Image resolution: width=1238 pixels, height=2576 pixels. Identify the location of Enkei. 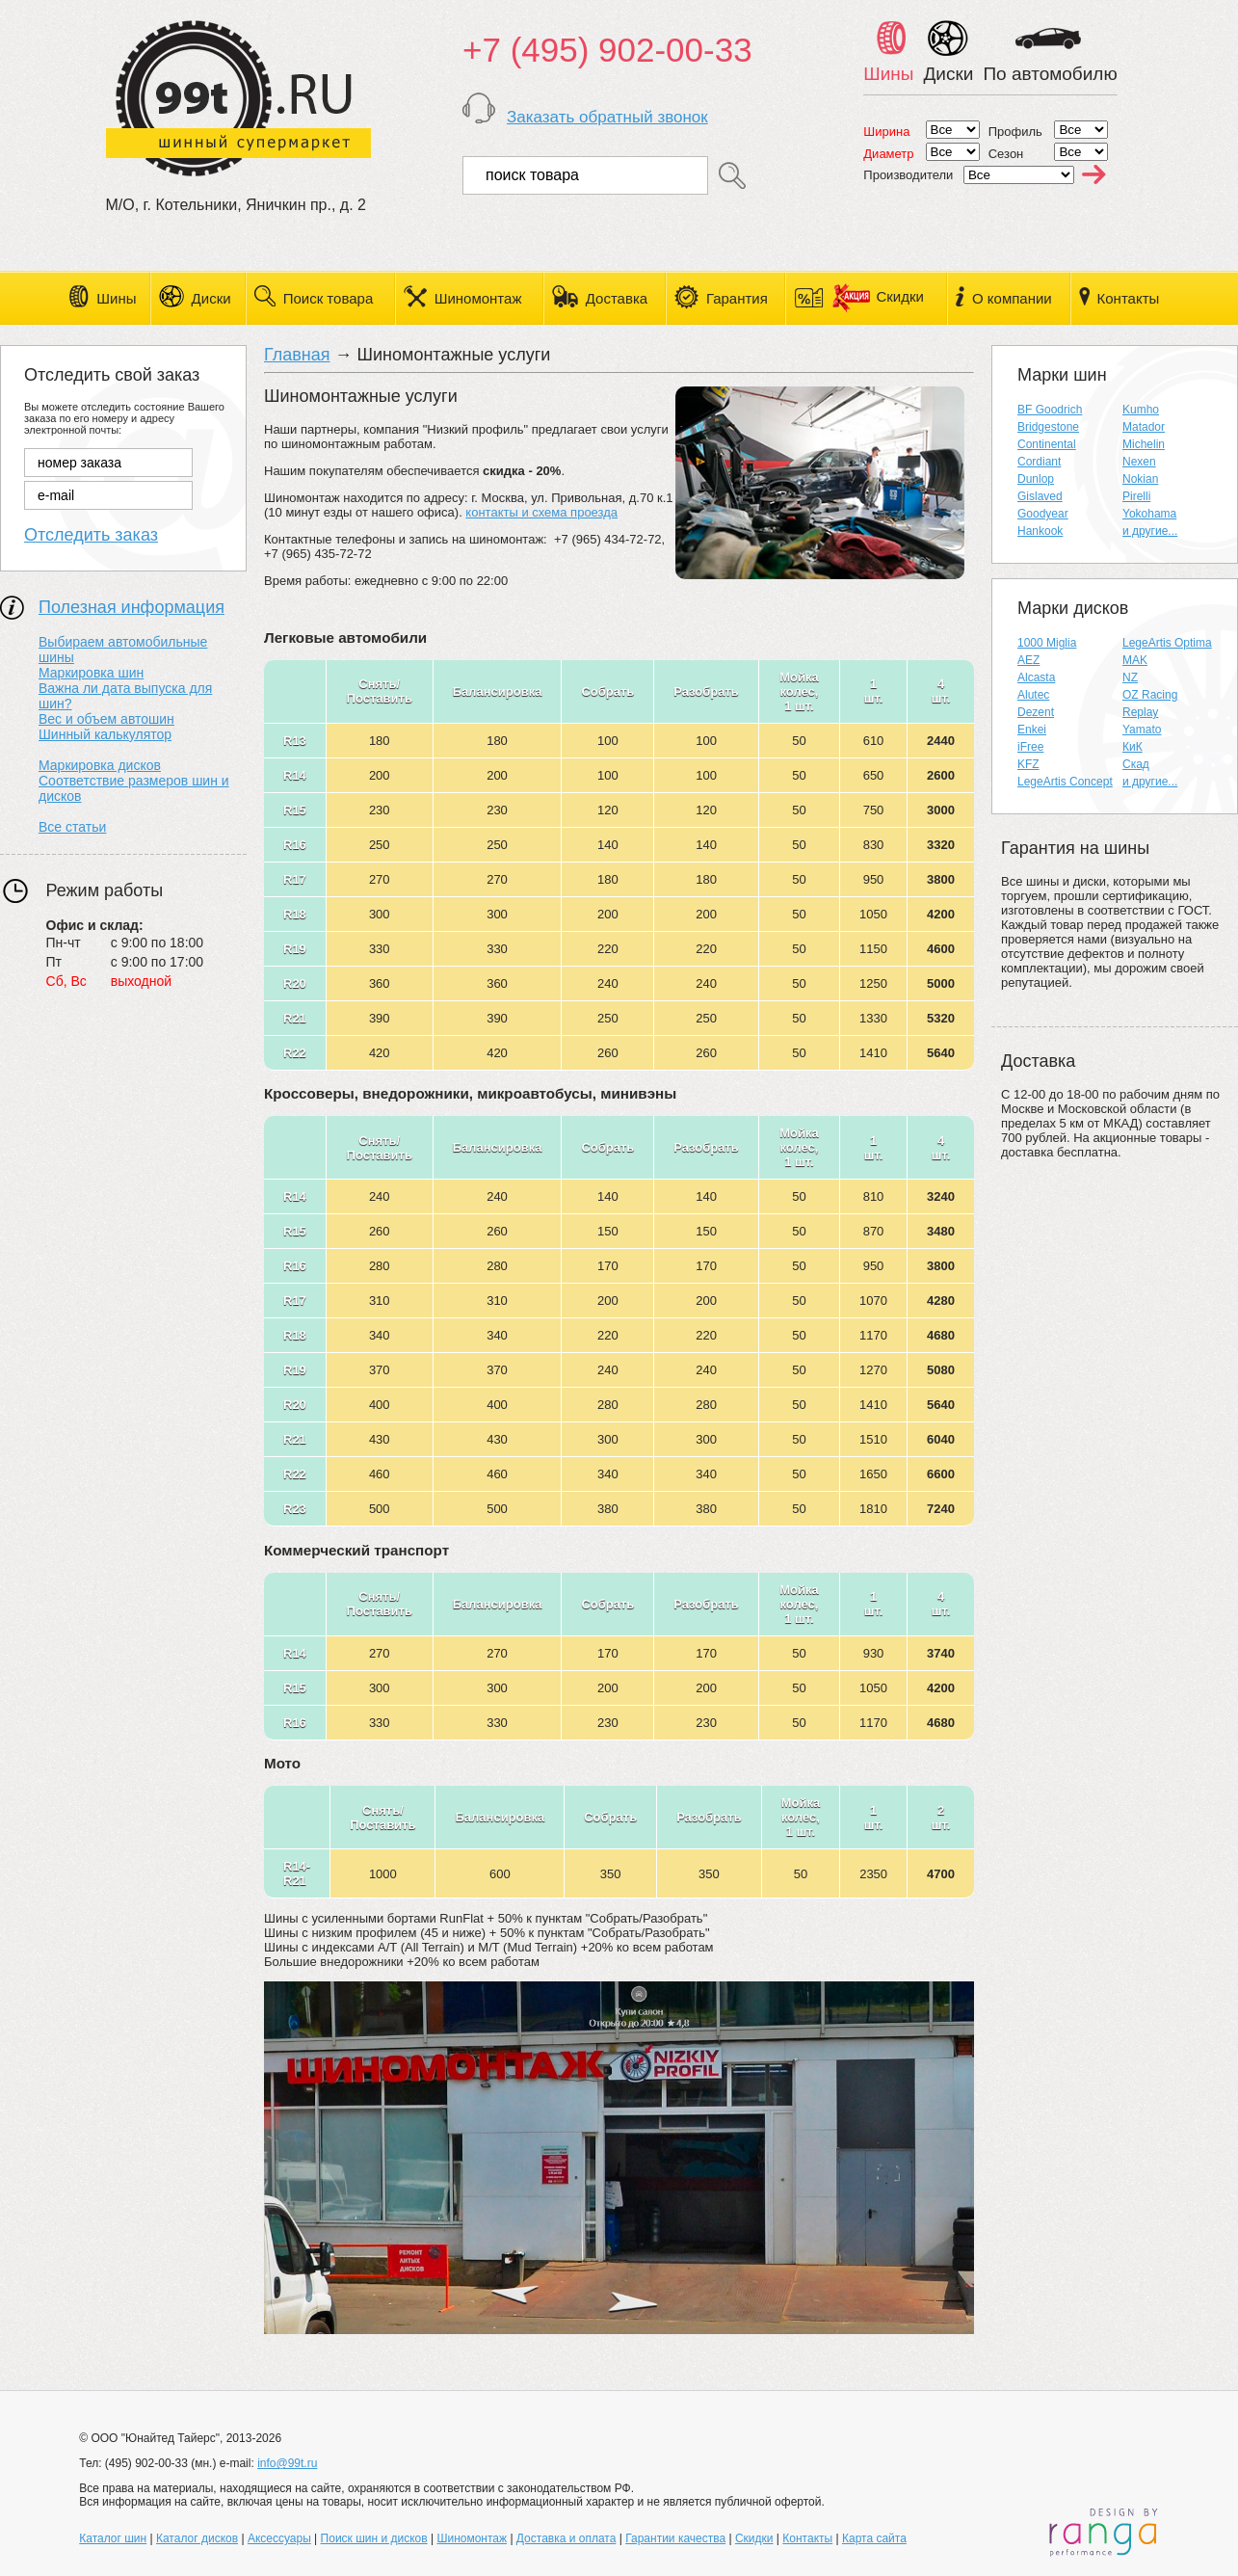
(1031, 729).